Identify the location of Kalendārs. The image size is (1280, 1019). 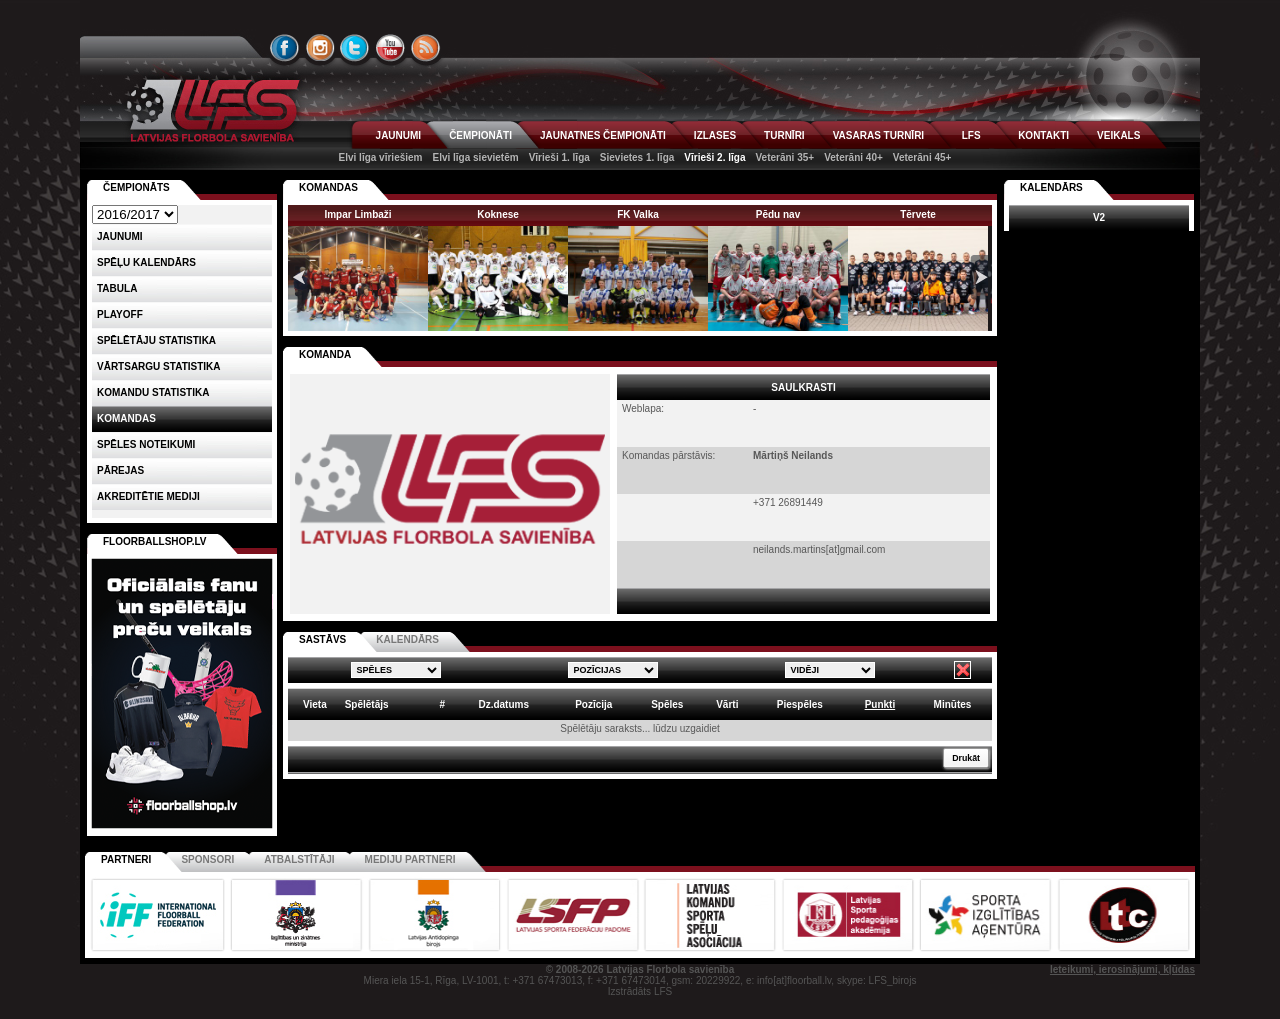
(1051, 187).